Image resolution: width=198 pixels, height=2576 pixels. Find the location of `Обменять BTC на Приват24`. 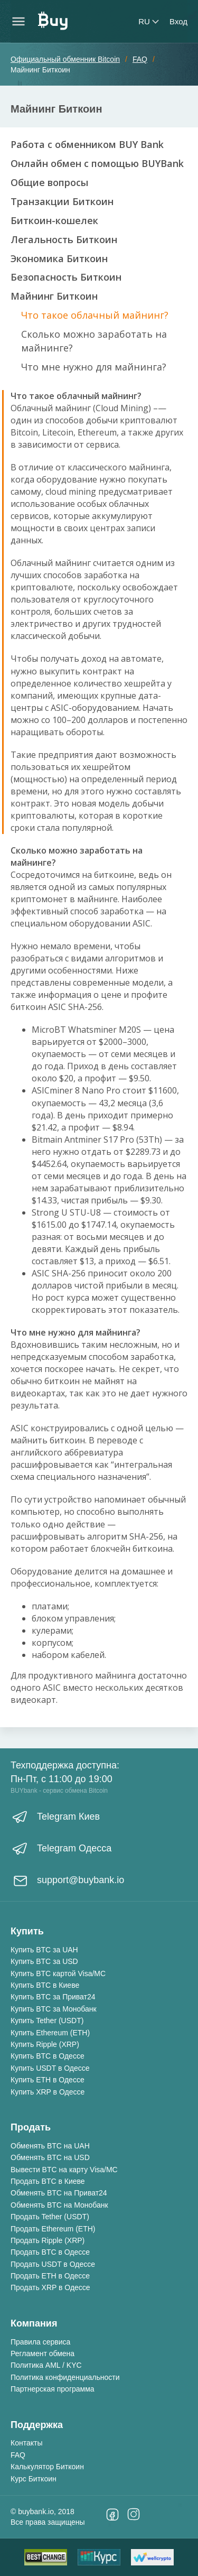

Обменять BTC на Приват24 is located at coordinates (59, 2193).